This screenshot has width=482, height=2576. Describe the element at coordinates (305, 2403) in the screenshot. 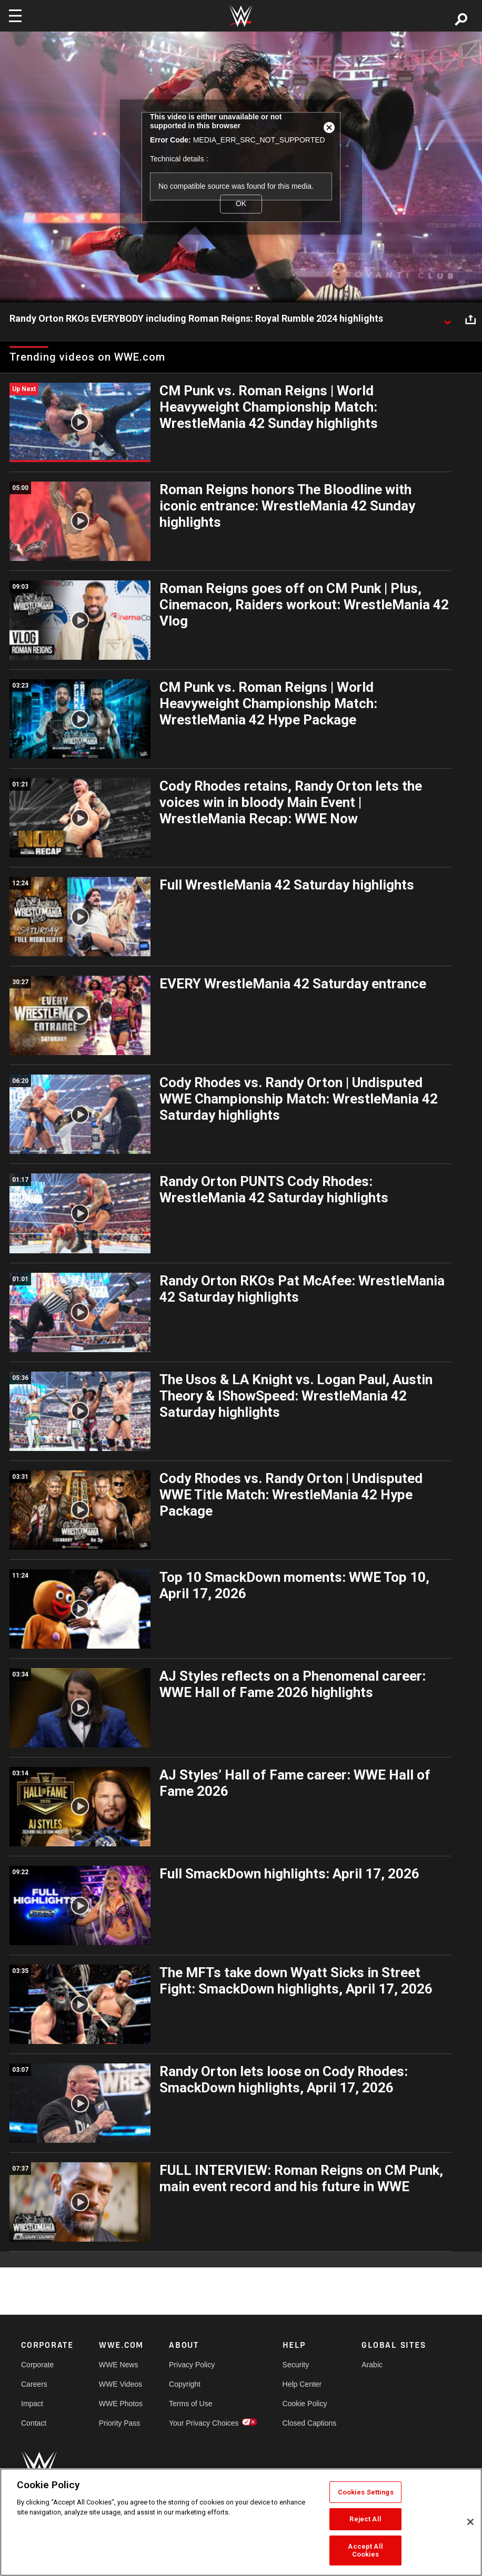

I see `Cookie Policy` at that location.